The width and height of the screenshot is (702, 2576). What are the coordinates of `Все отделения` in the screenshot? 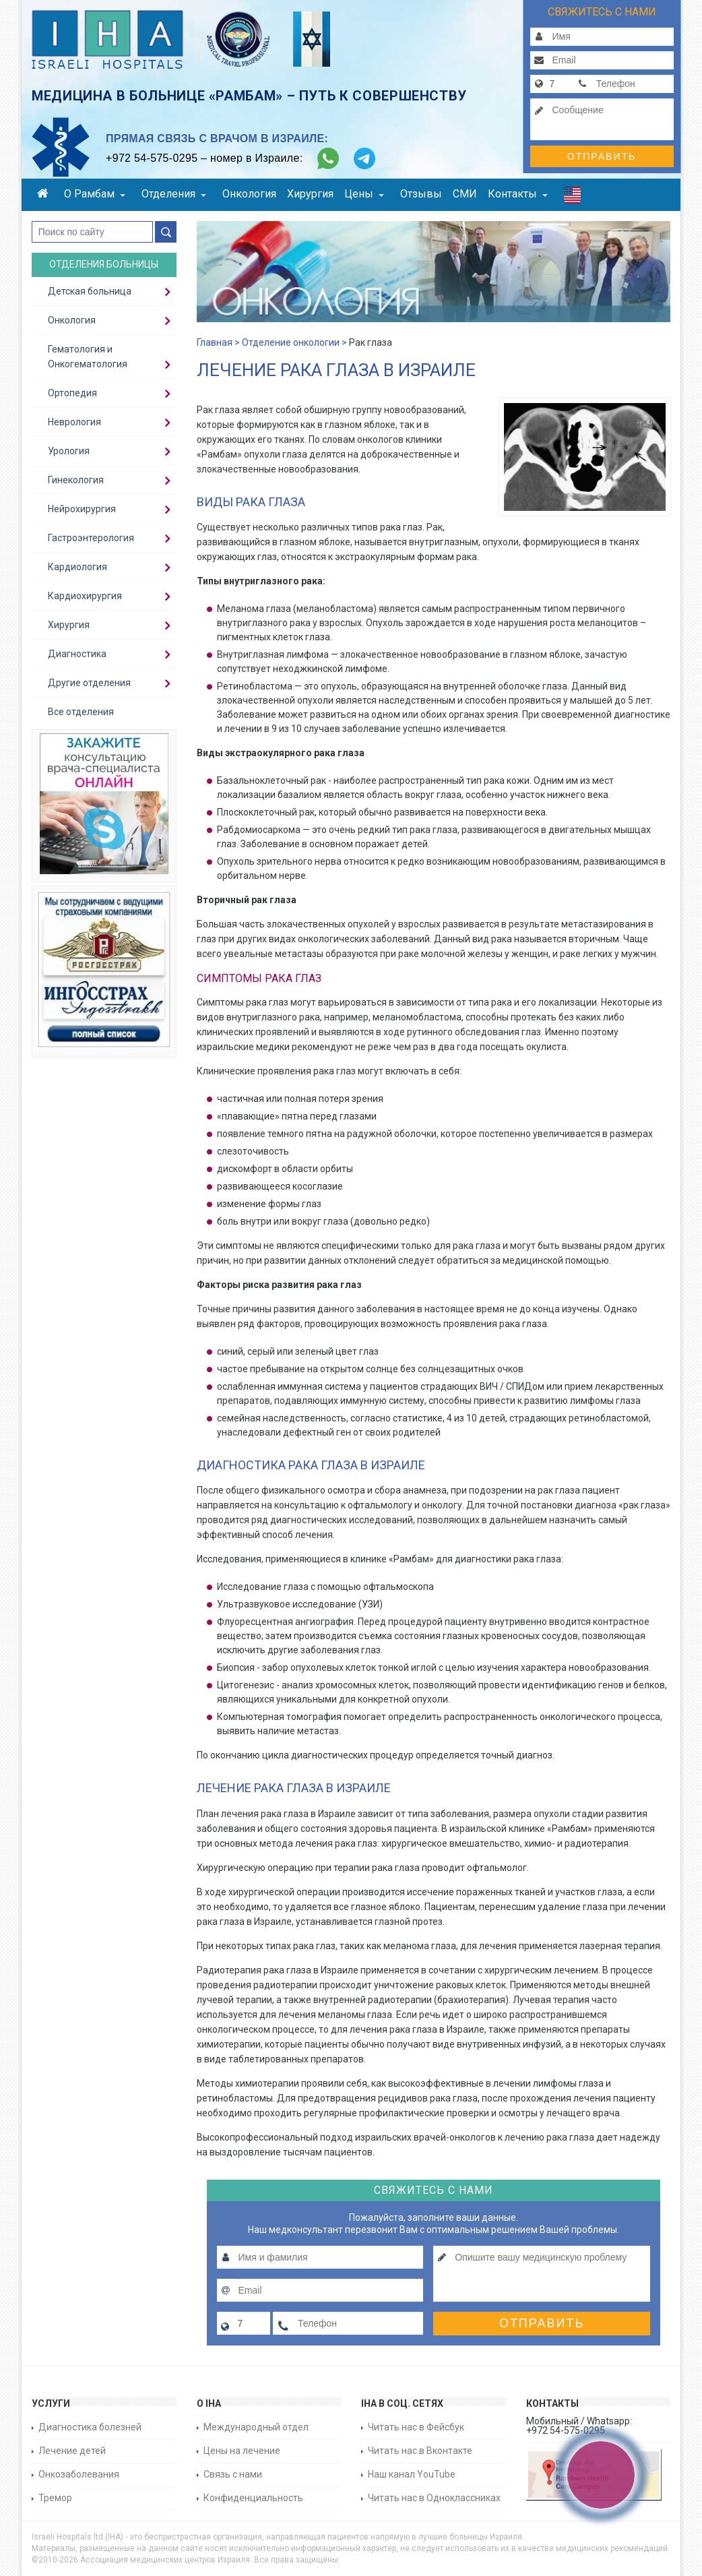 It's located at (81, 711).